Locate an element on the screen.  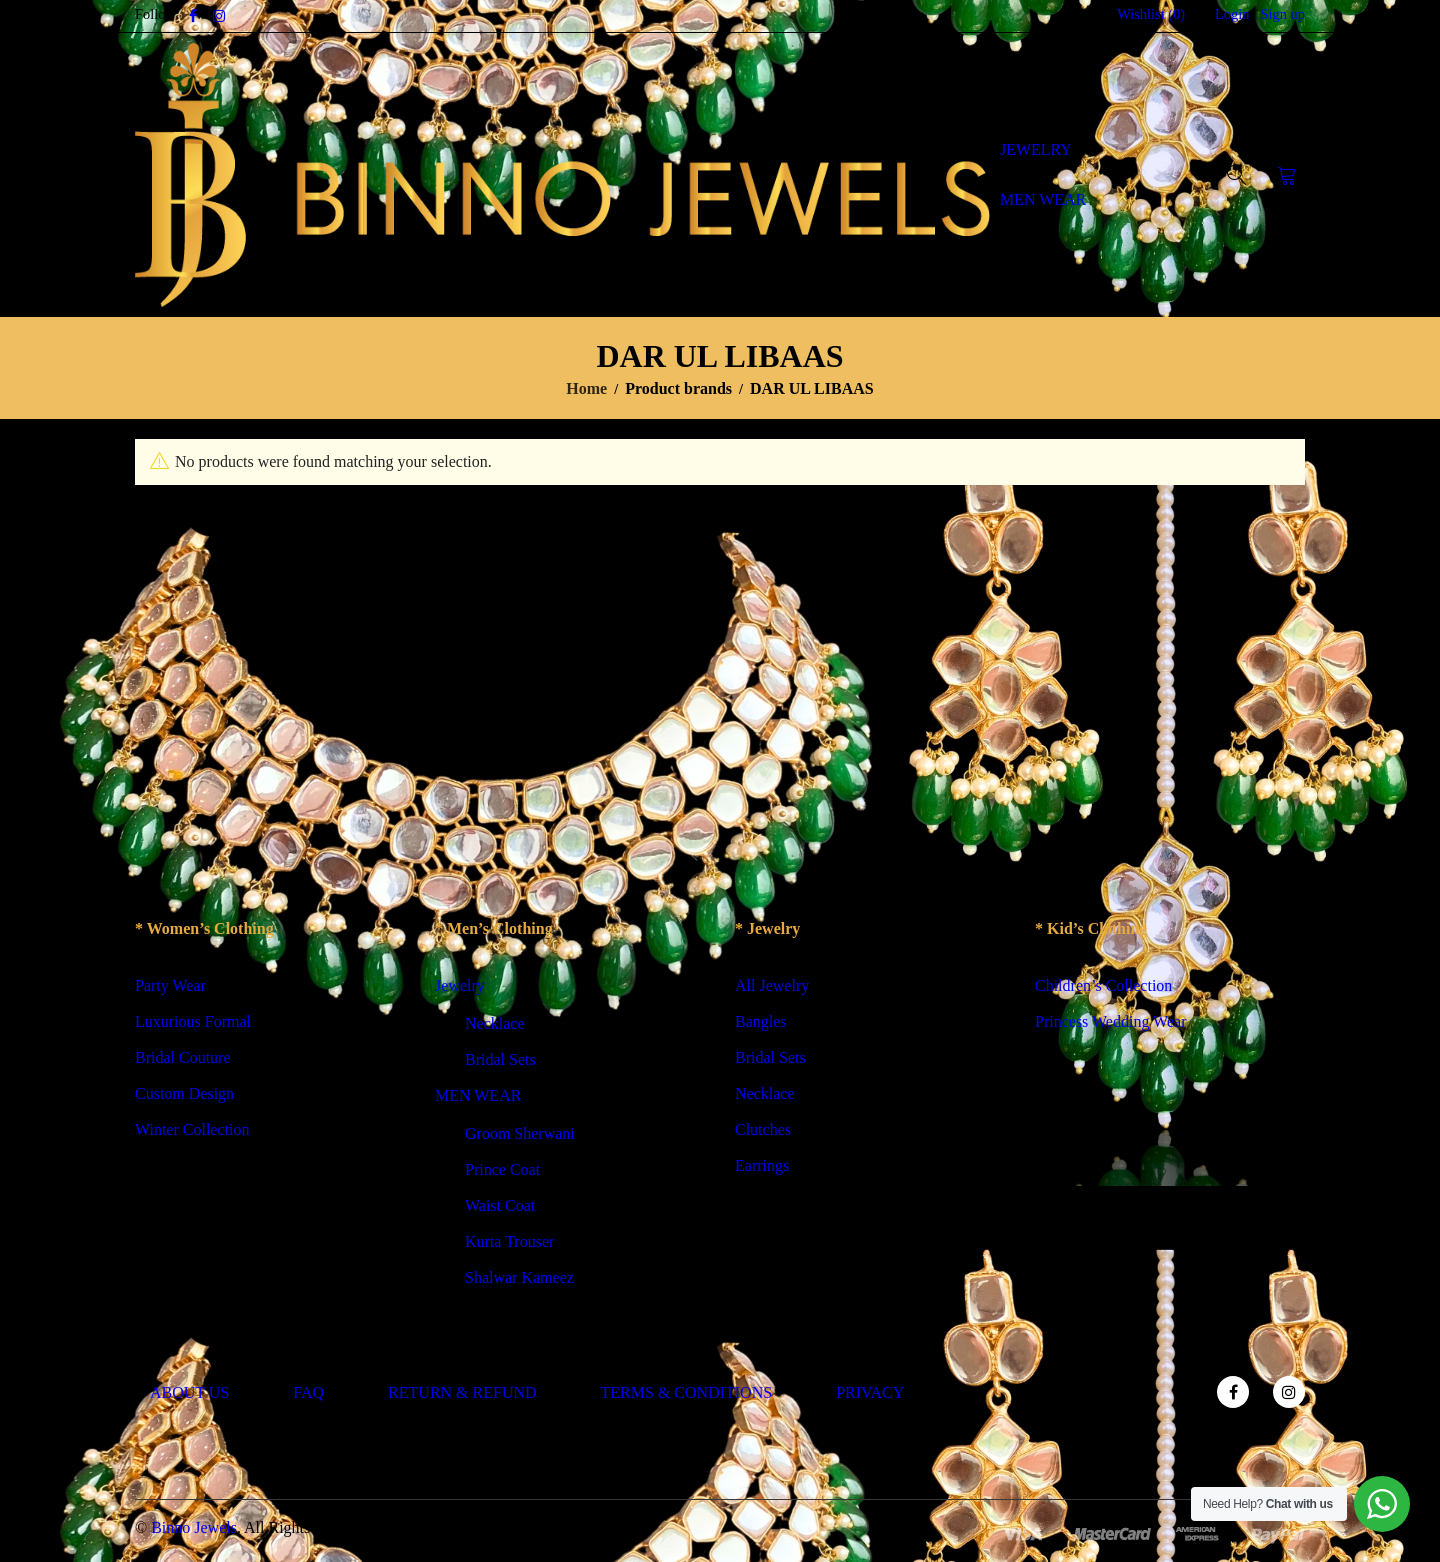
Groom Sherwani is located at coordinates (520, 1133).